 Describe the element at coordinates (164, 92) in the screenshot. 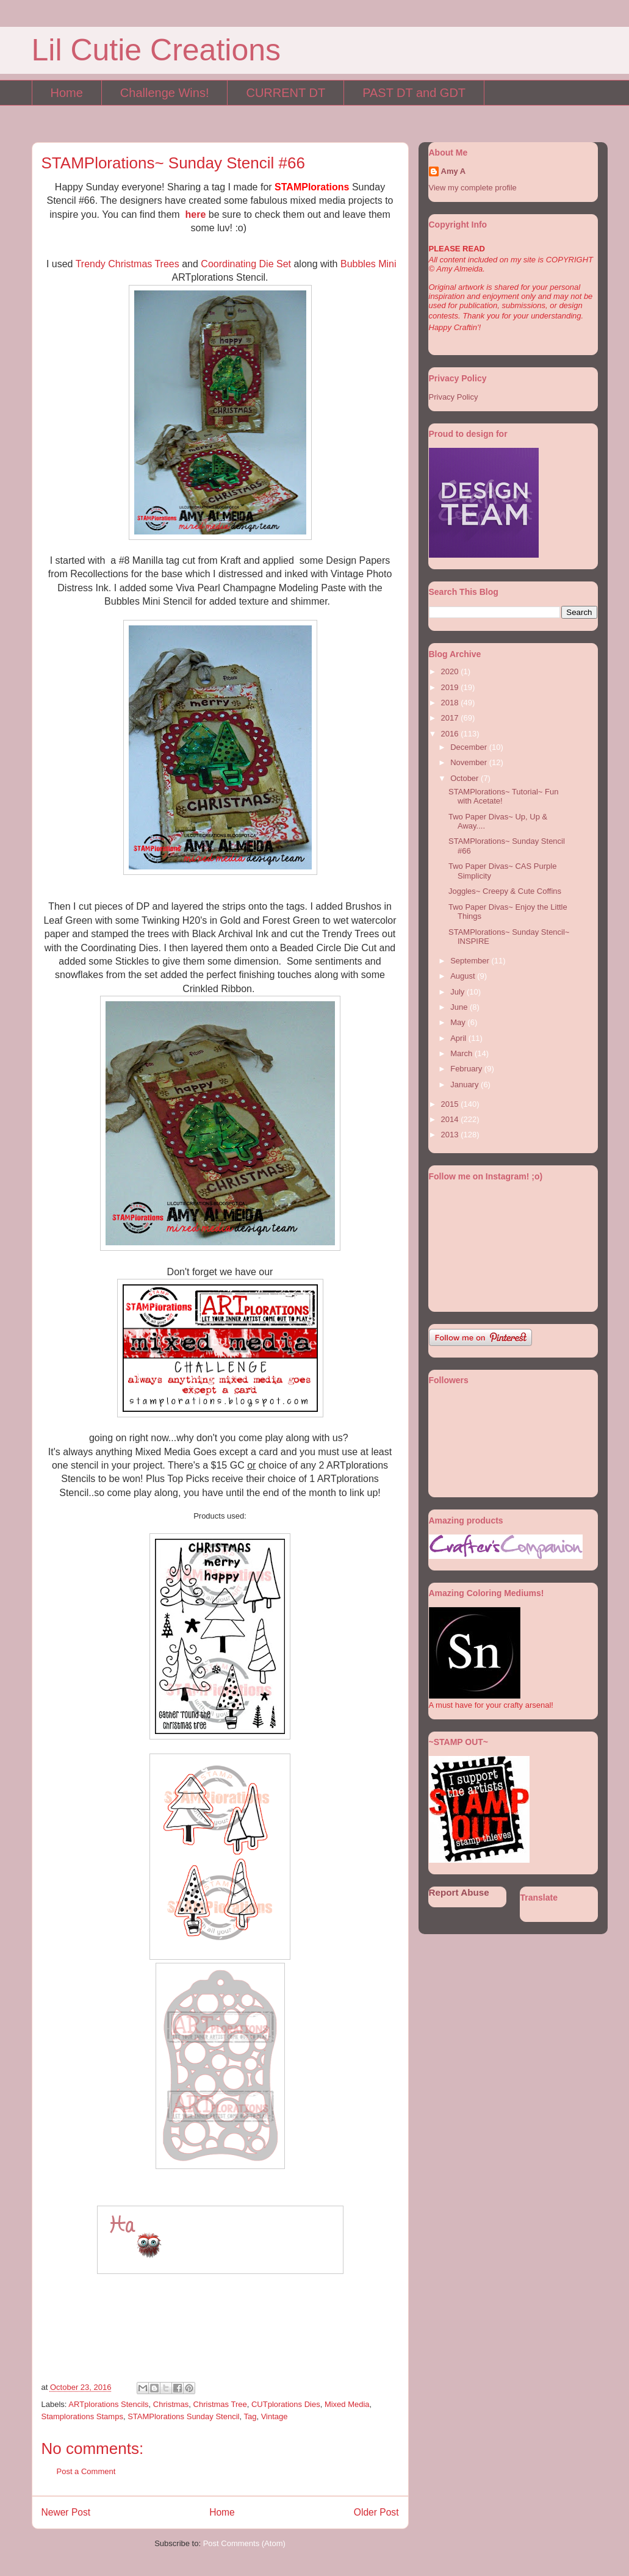

I see `Challenge Wins!` at that location.